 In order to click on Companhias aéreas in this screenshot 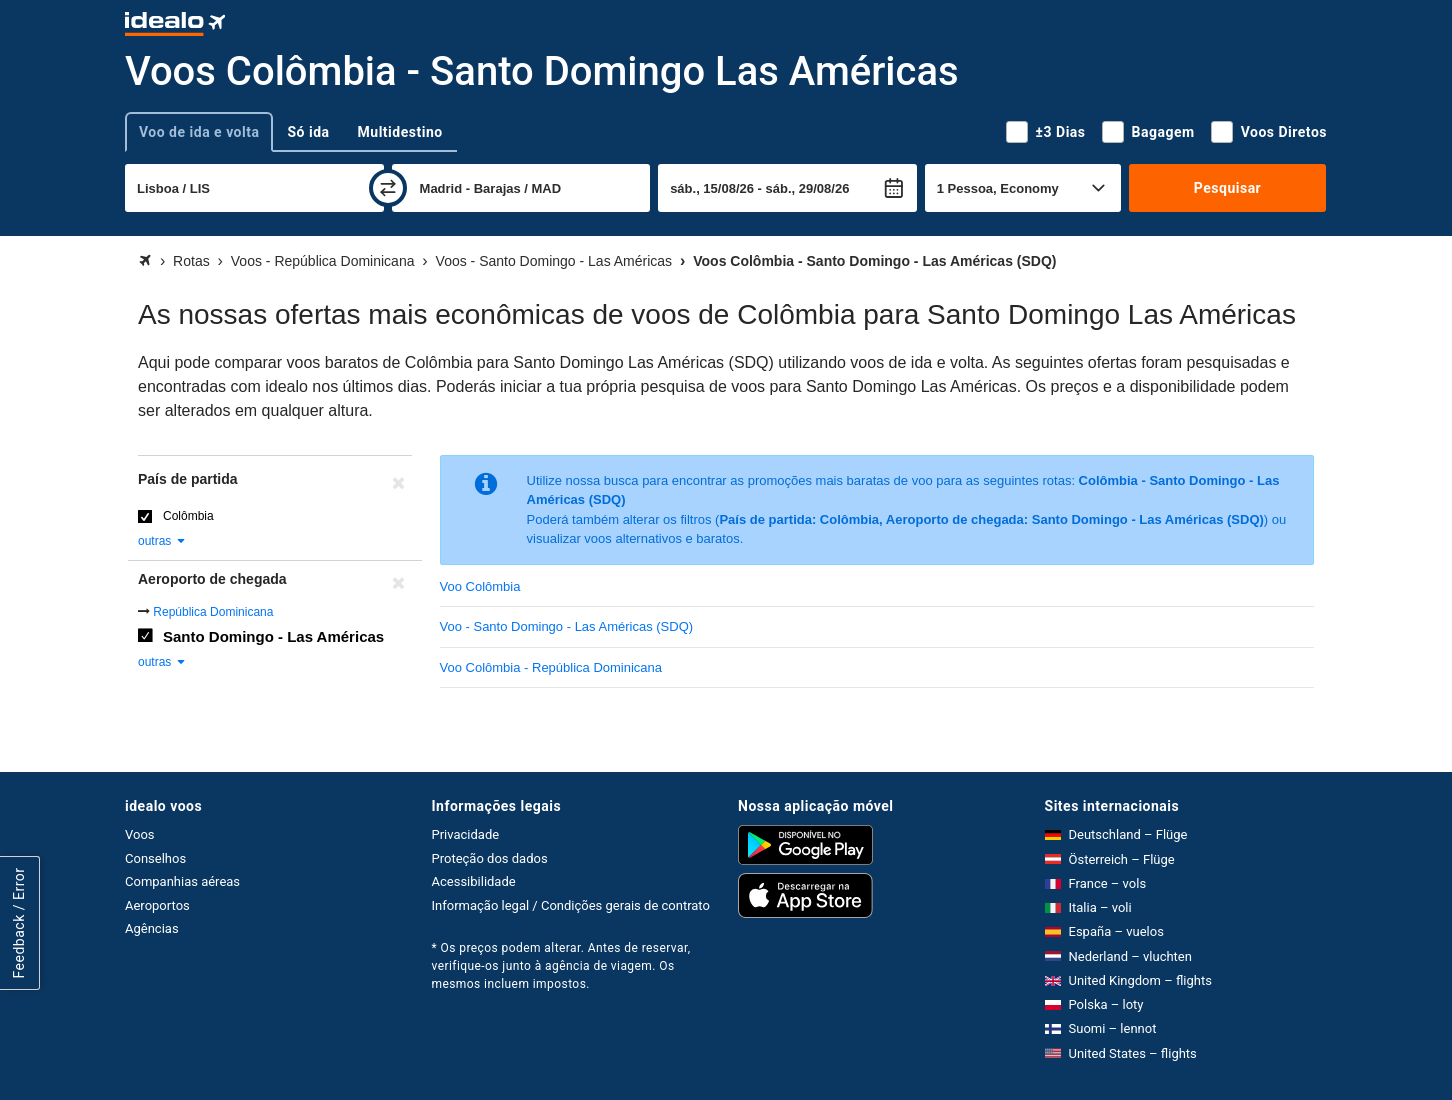, I will do `click(182, 881)`.